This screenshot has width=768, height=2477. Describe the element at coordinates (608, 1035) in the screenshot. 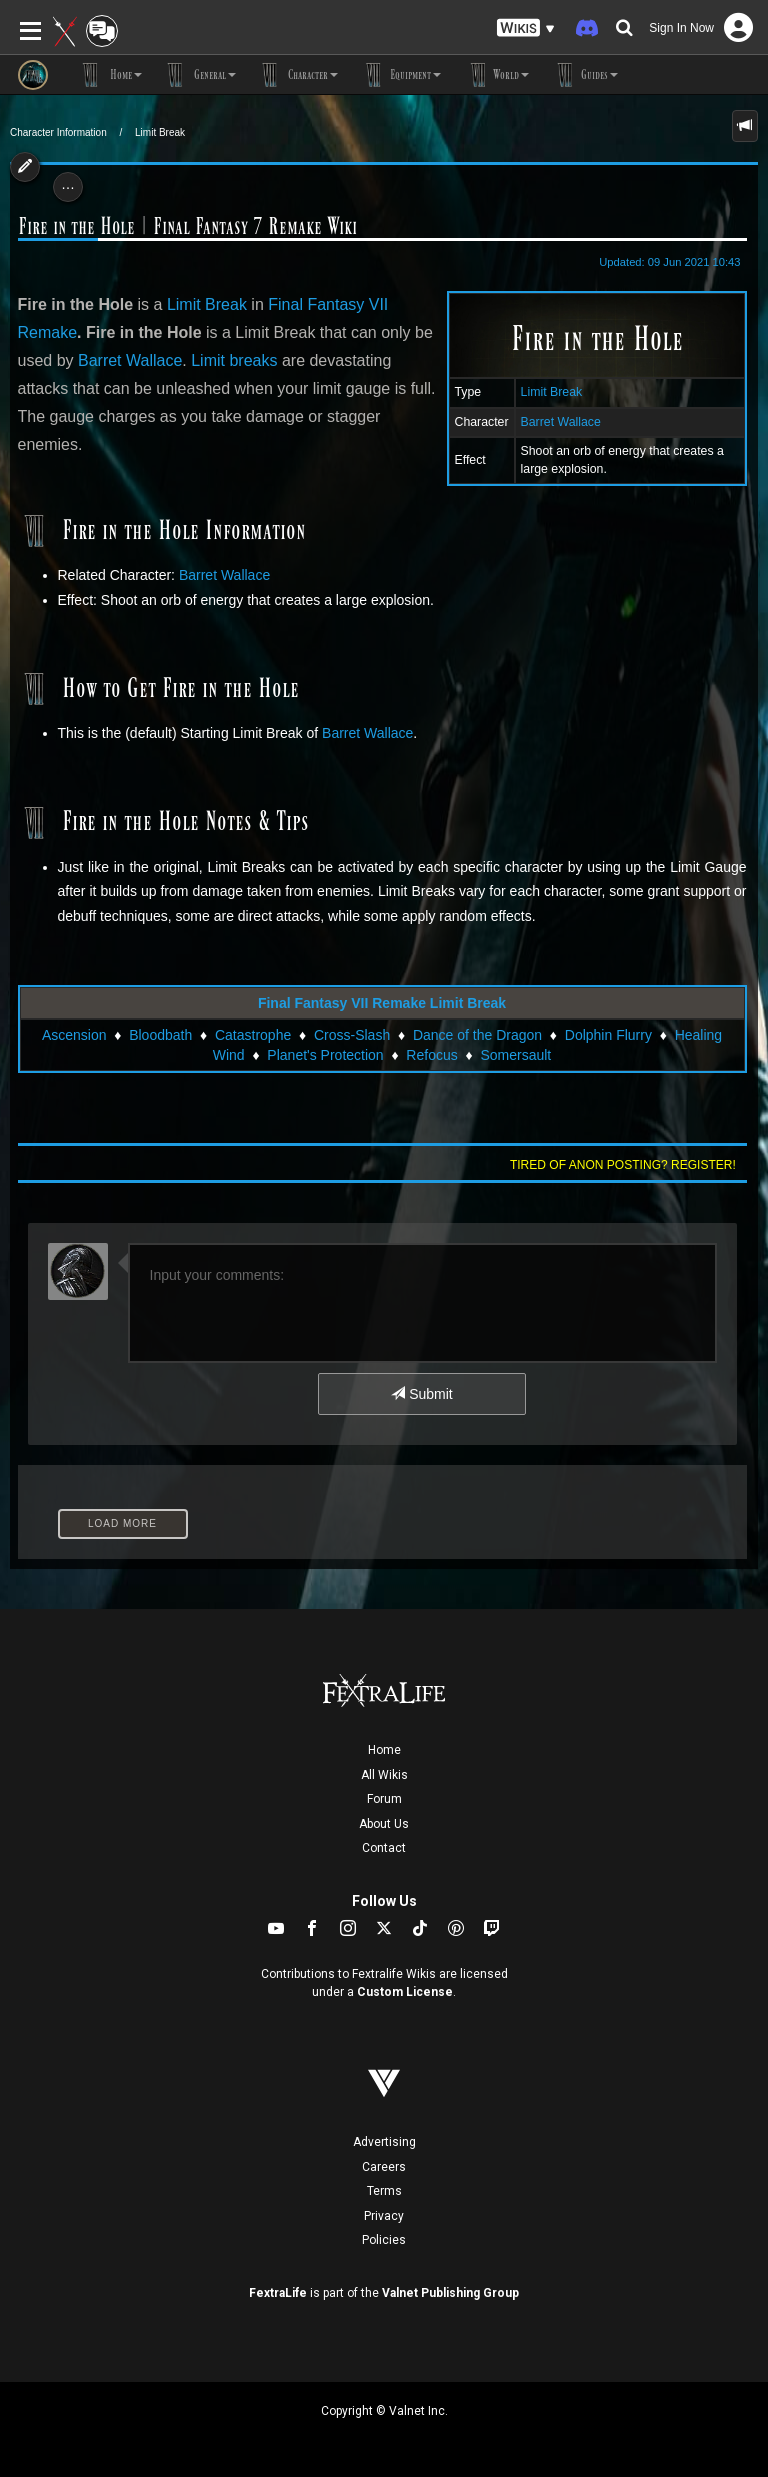

I see `Dolphin Flurry` at that location.